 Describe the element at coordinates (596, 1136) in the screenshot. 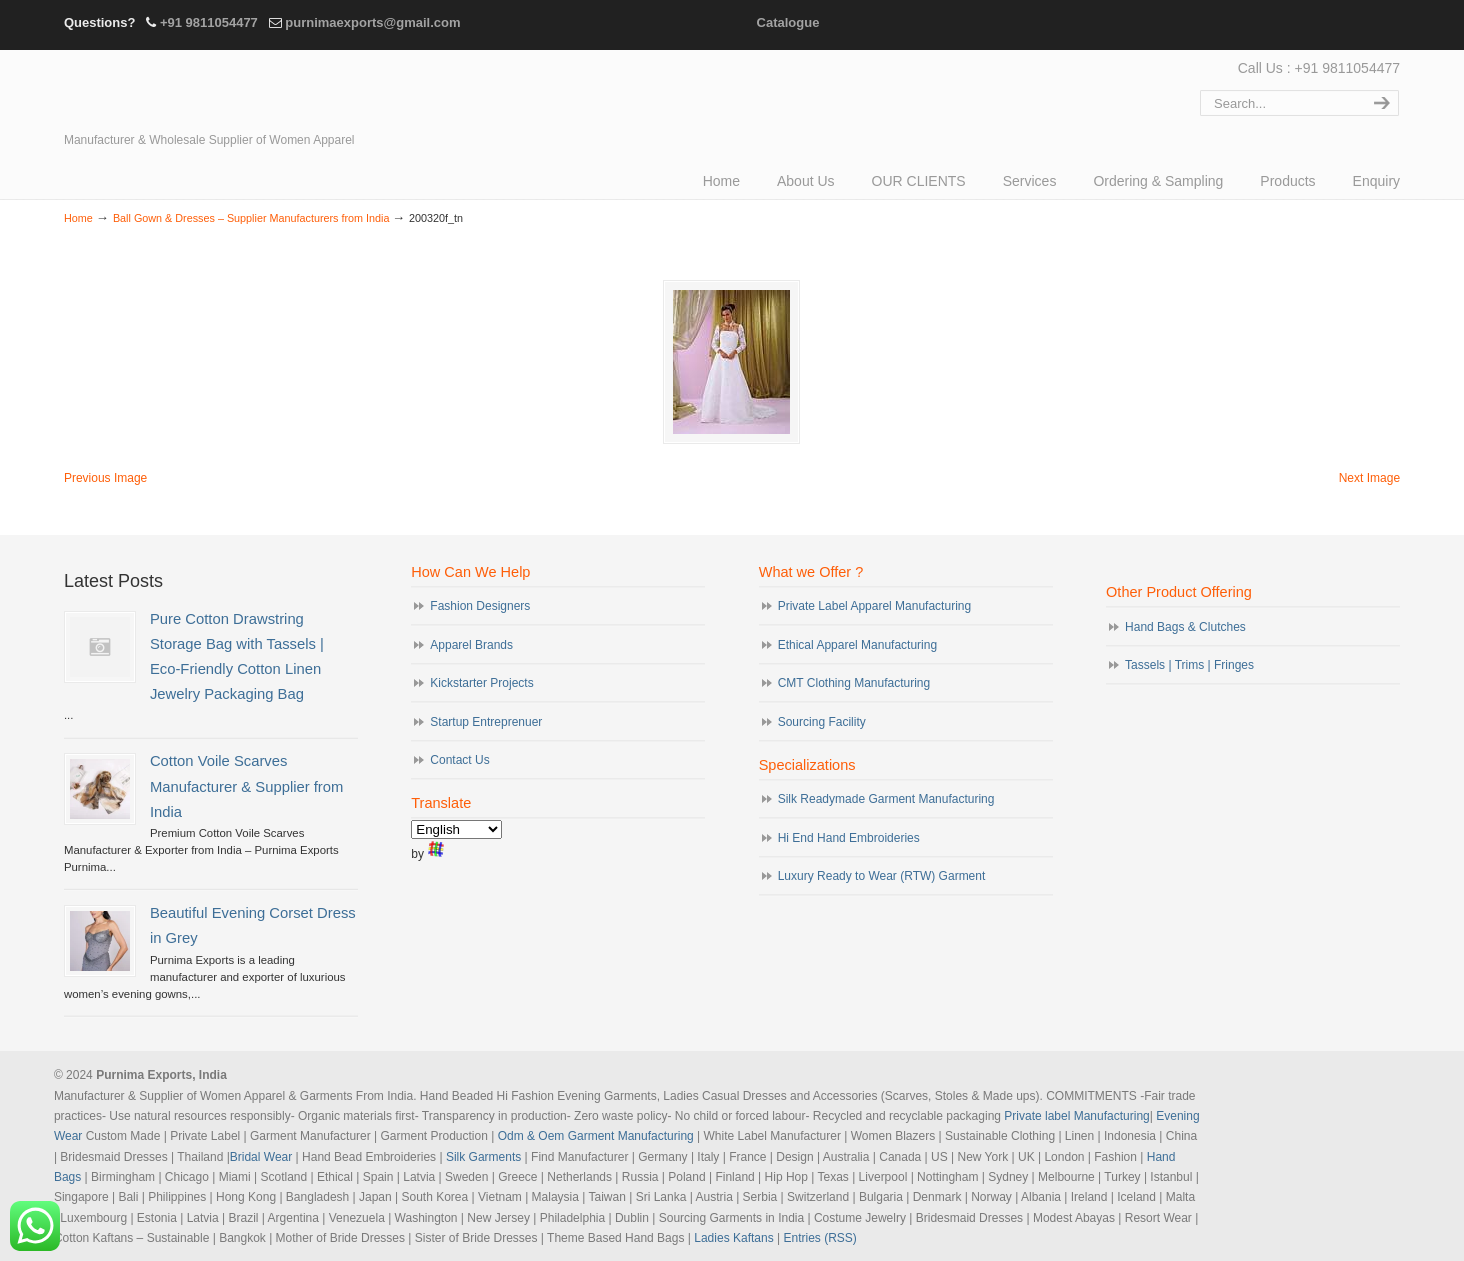

I see `Odm & Oem Garment Manufacturing` at that location.